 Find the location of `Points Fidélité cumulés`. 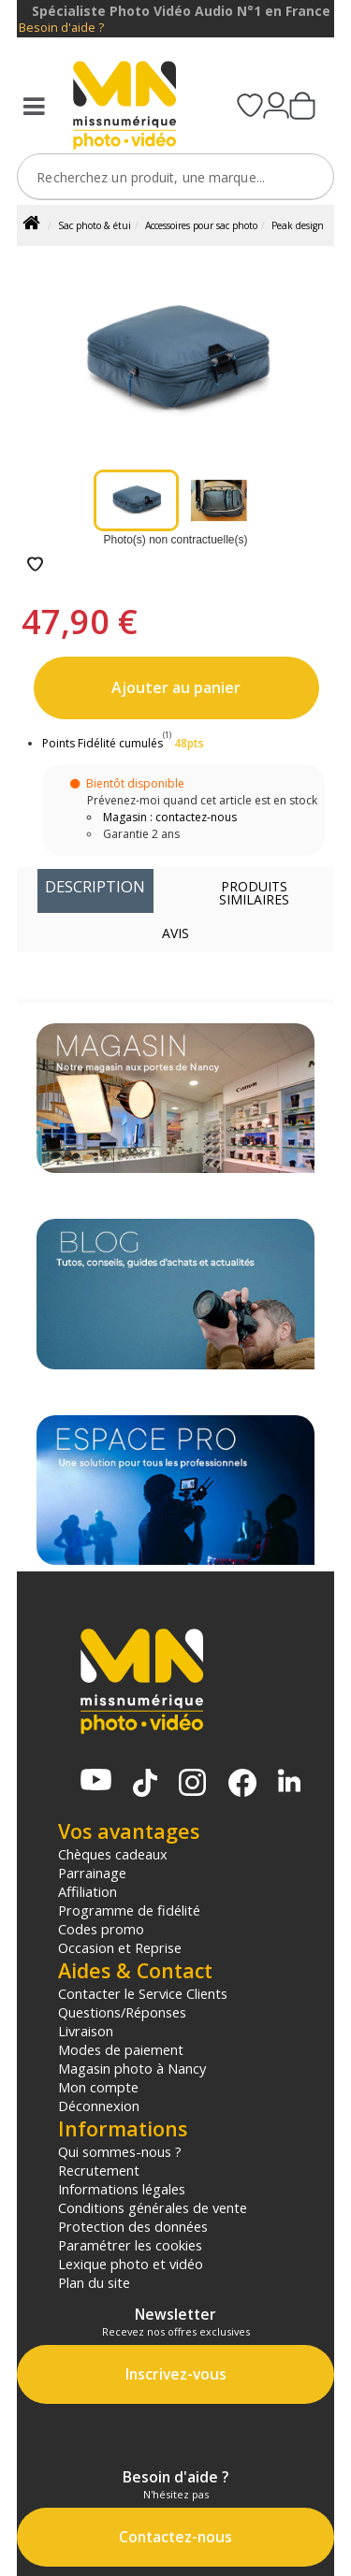

Points Fidélité cumulés is located at coordinates (102, 743).